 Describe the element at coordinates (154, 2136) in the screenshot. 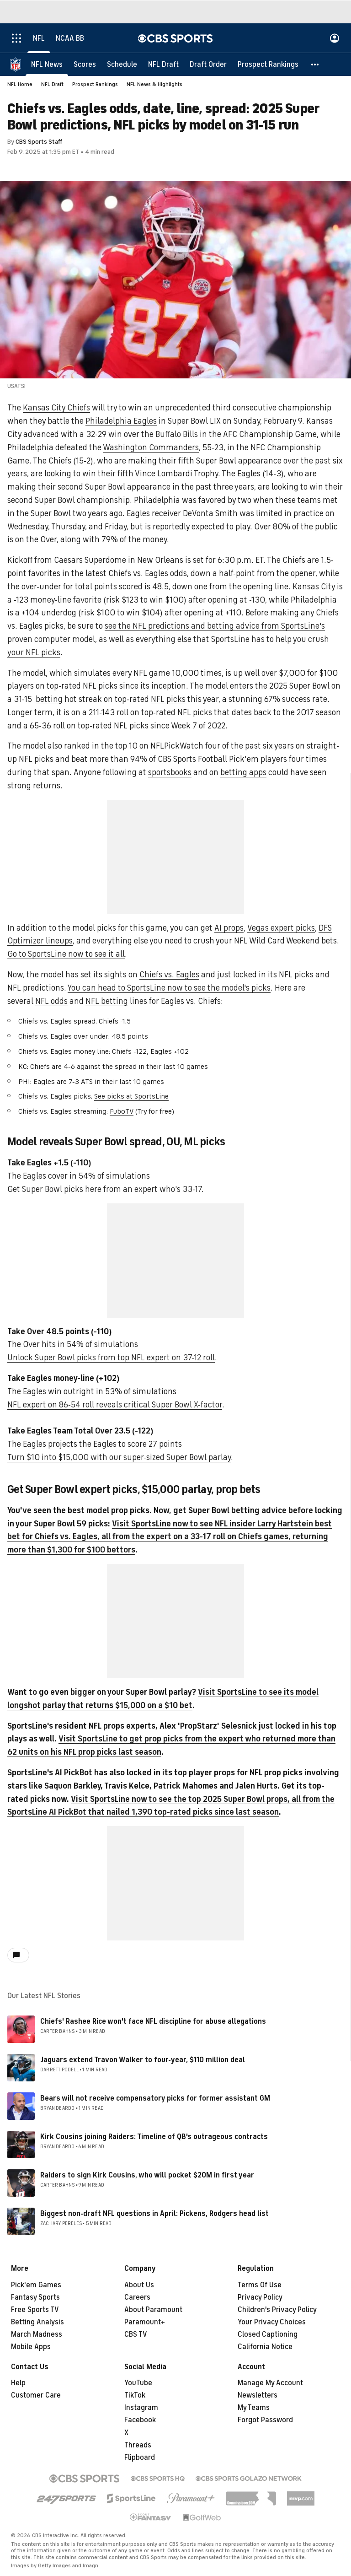

I see `Kirk Cousins joining Raiders: Timeline of QB's outrageous contracts` at that location.